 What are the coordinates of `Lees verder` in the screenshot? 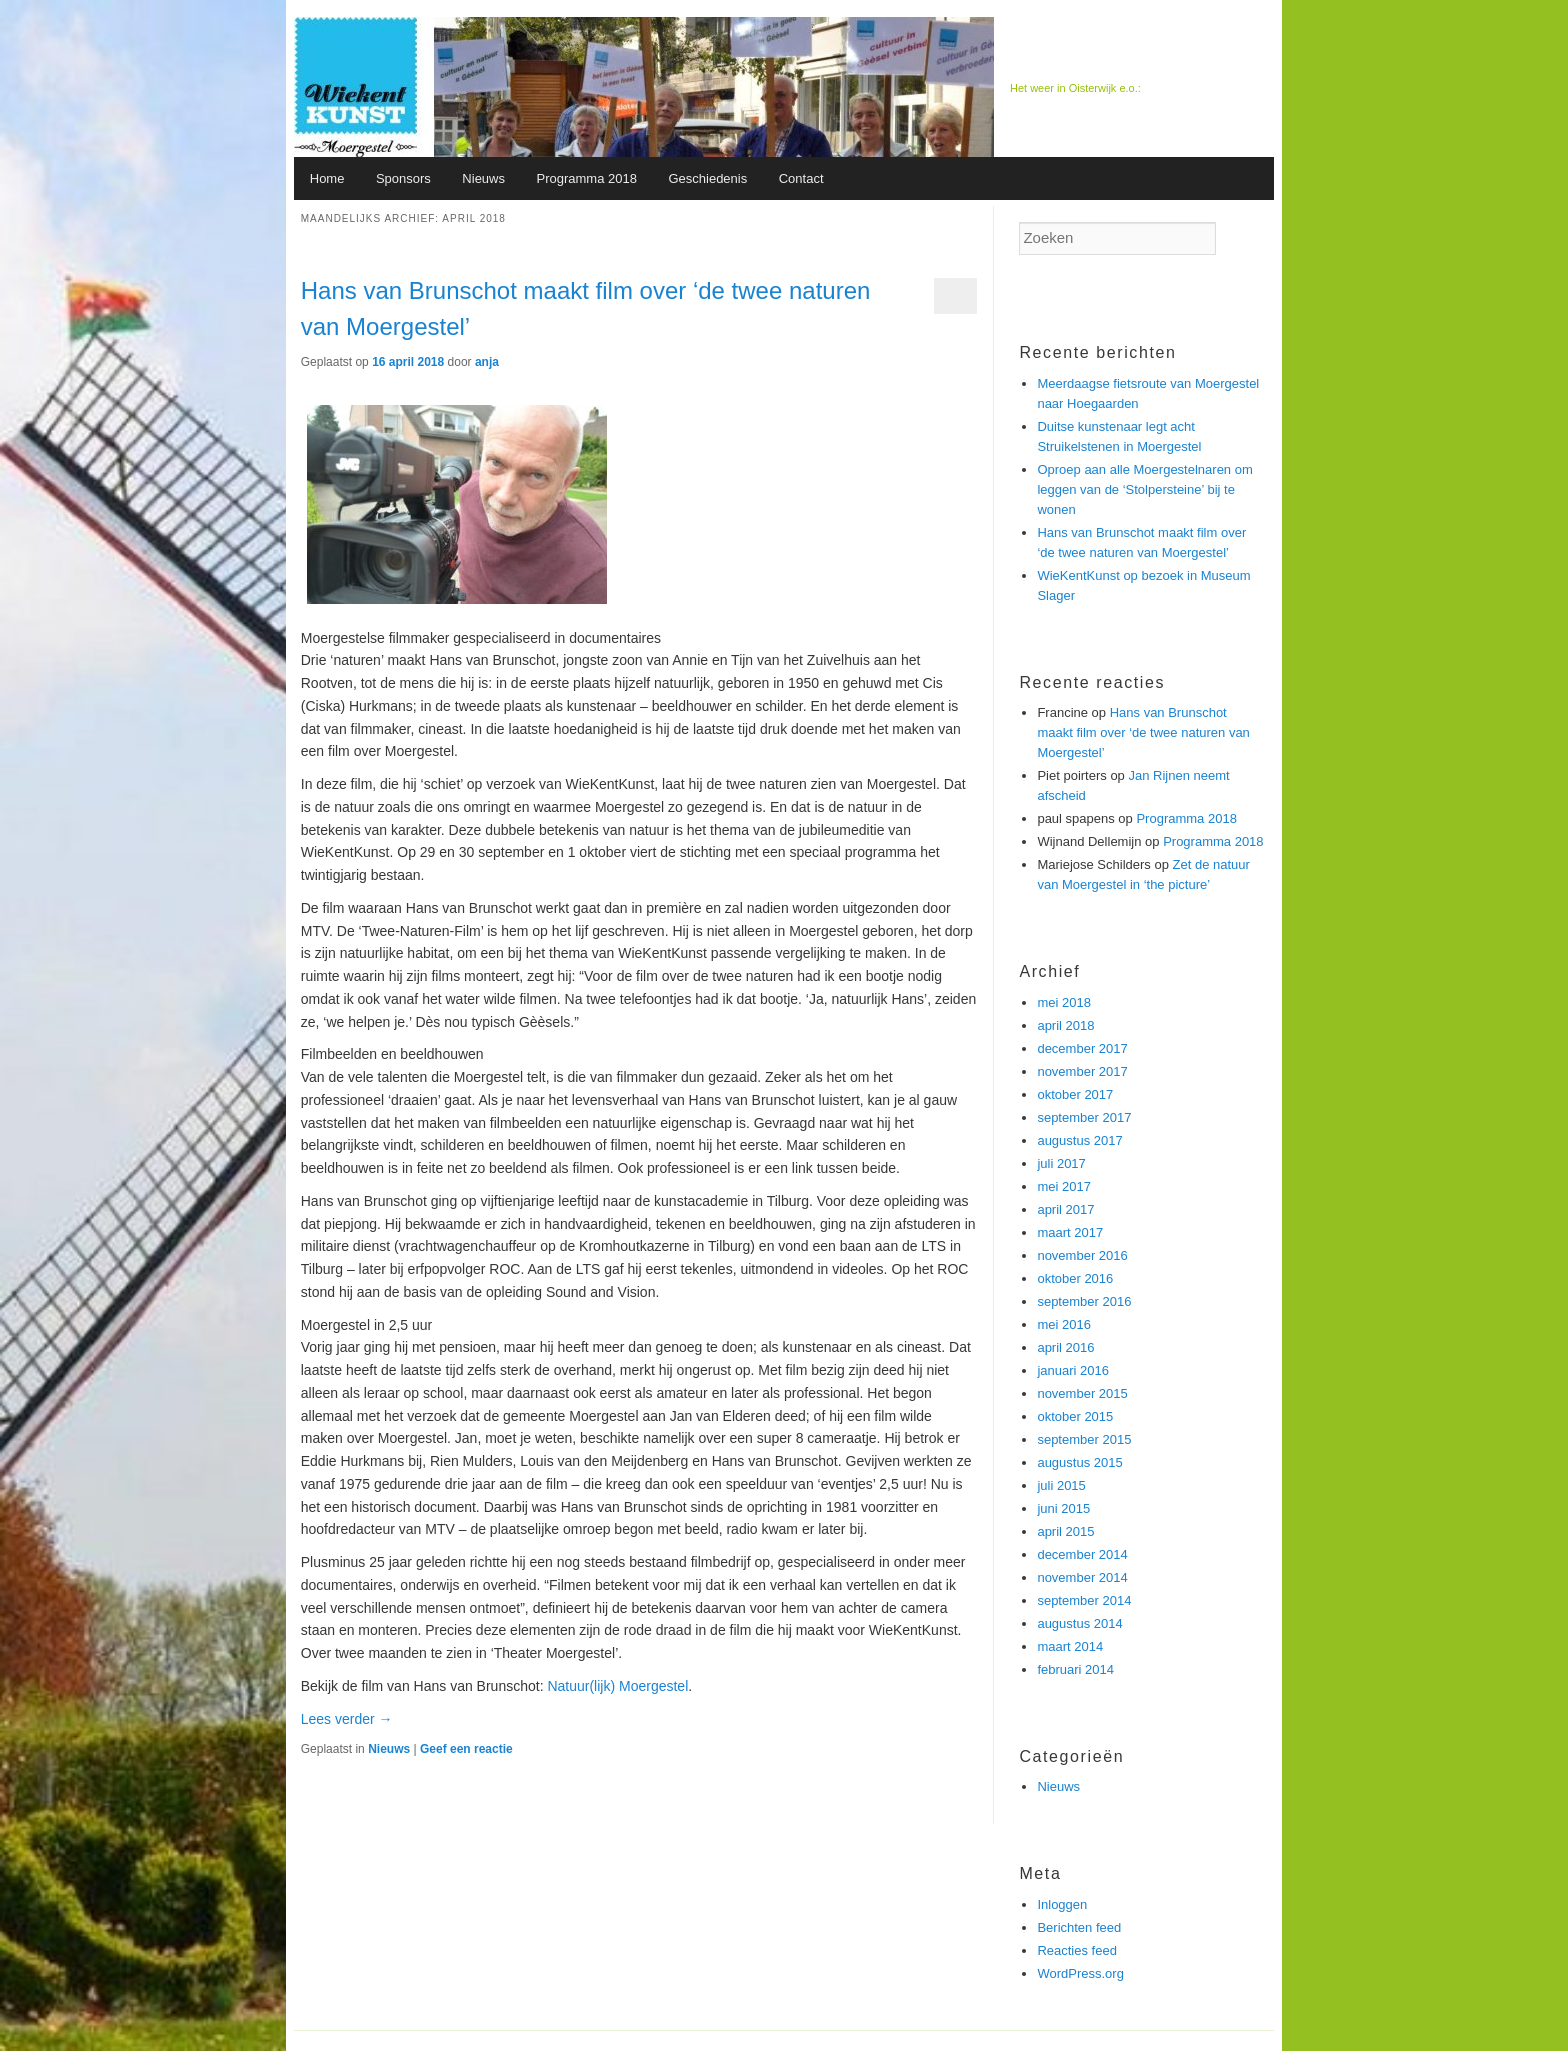 It's located at (347, 1719).